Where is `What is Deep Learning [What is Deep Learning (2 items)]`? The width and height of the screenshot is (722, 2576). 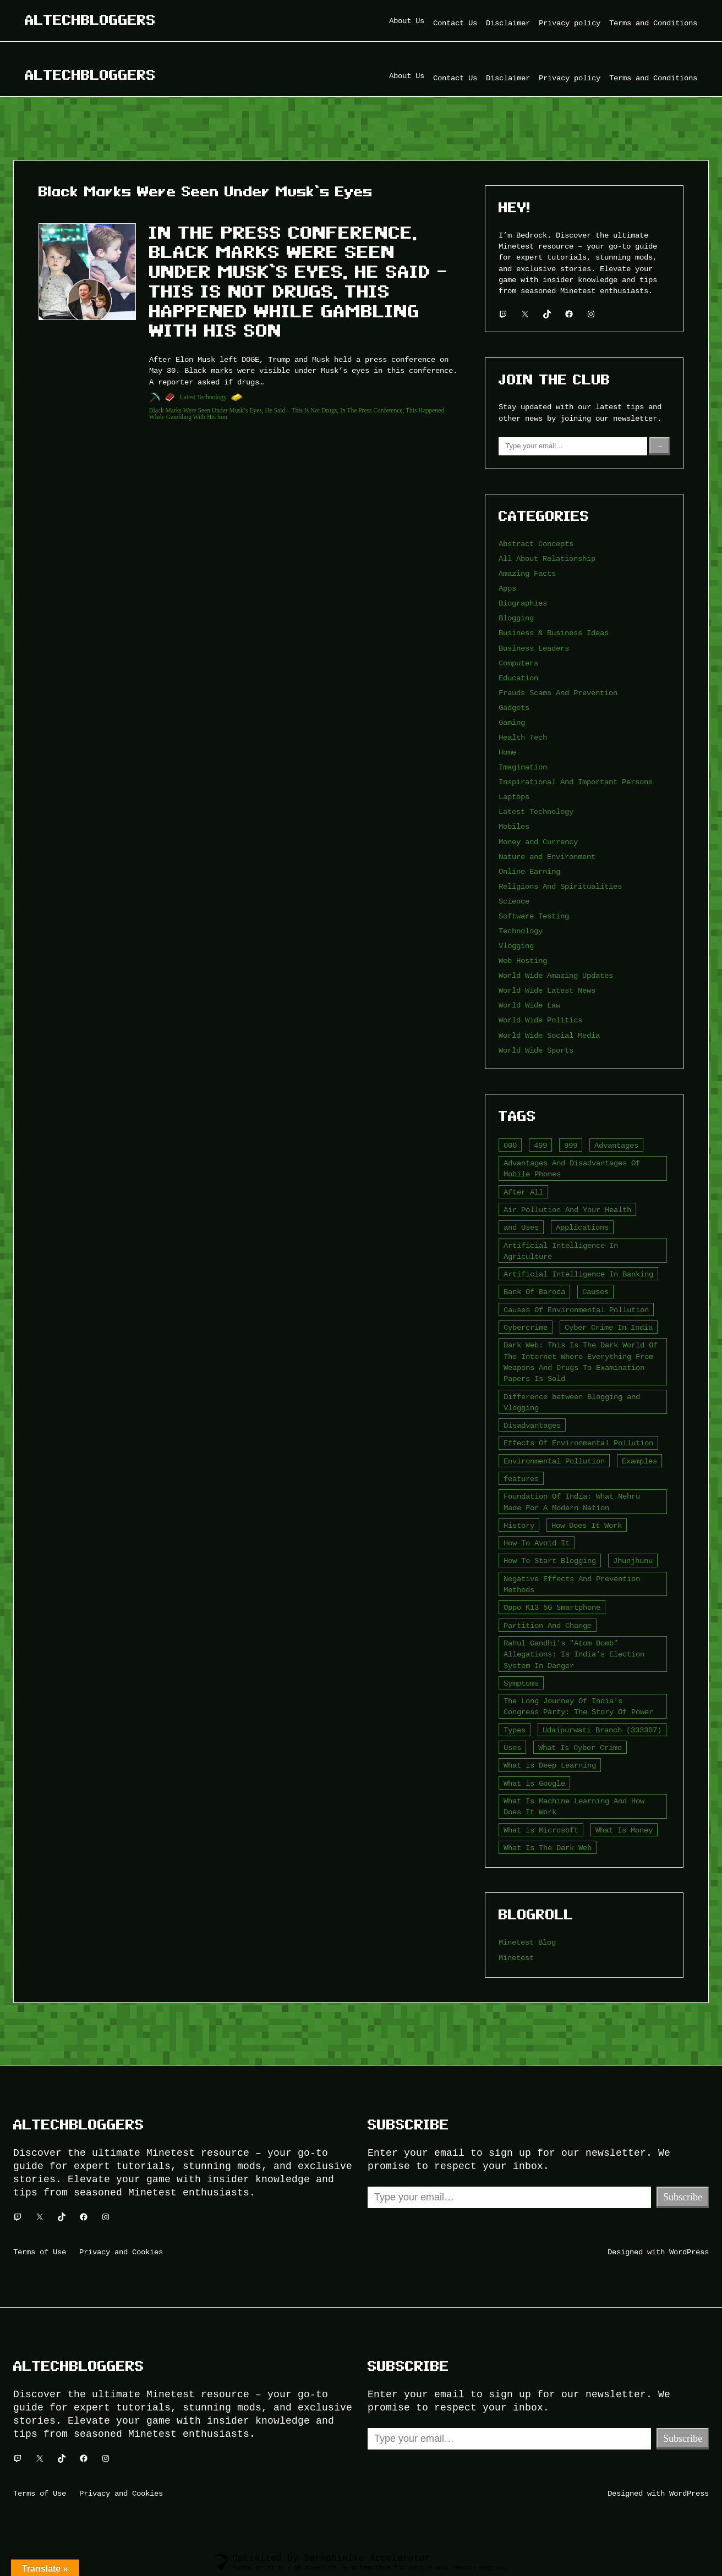 What is Deep Learning [What is Deep Learning (2 items)] is located at coordinates (550, 1765).